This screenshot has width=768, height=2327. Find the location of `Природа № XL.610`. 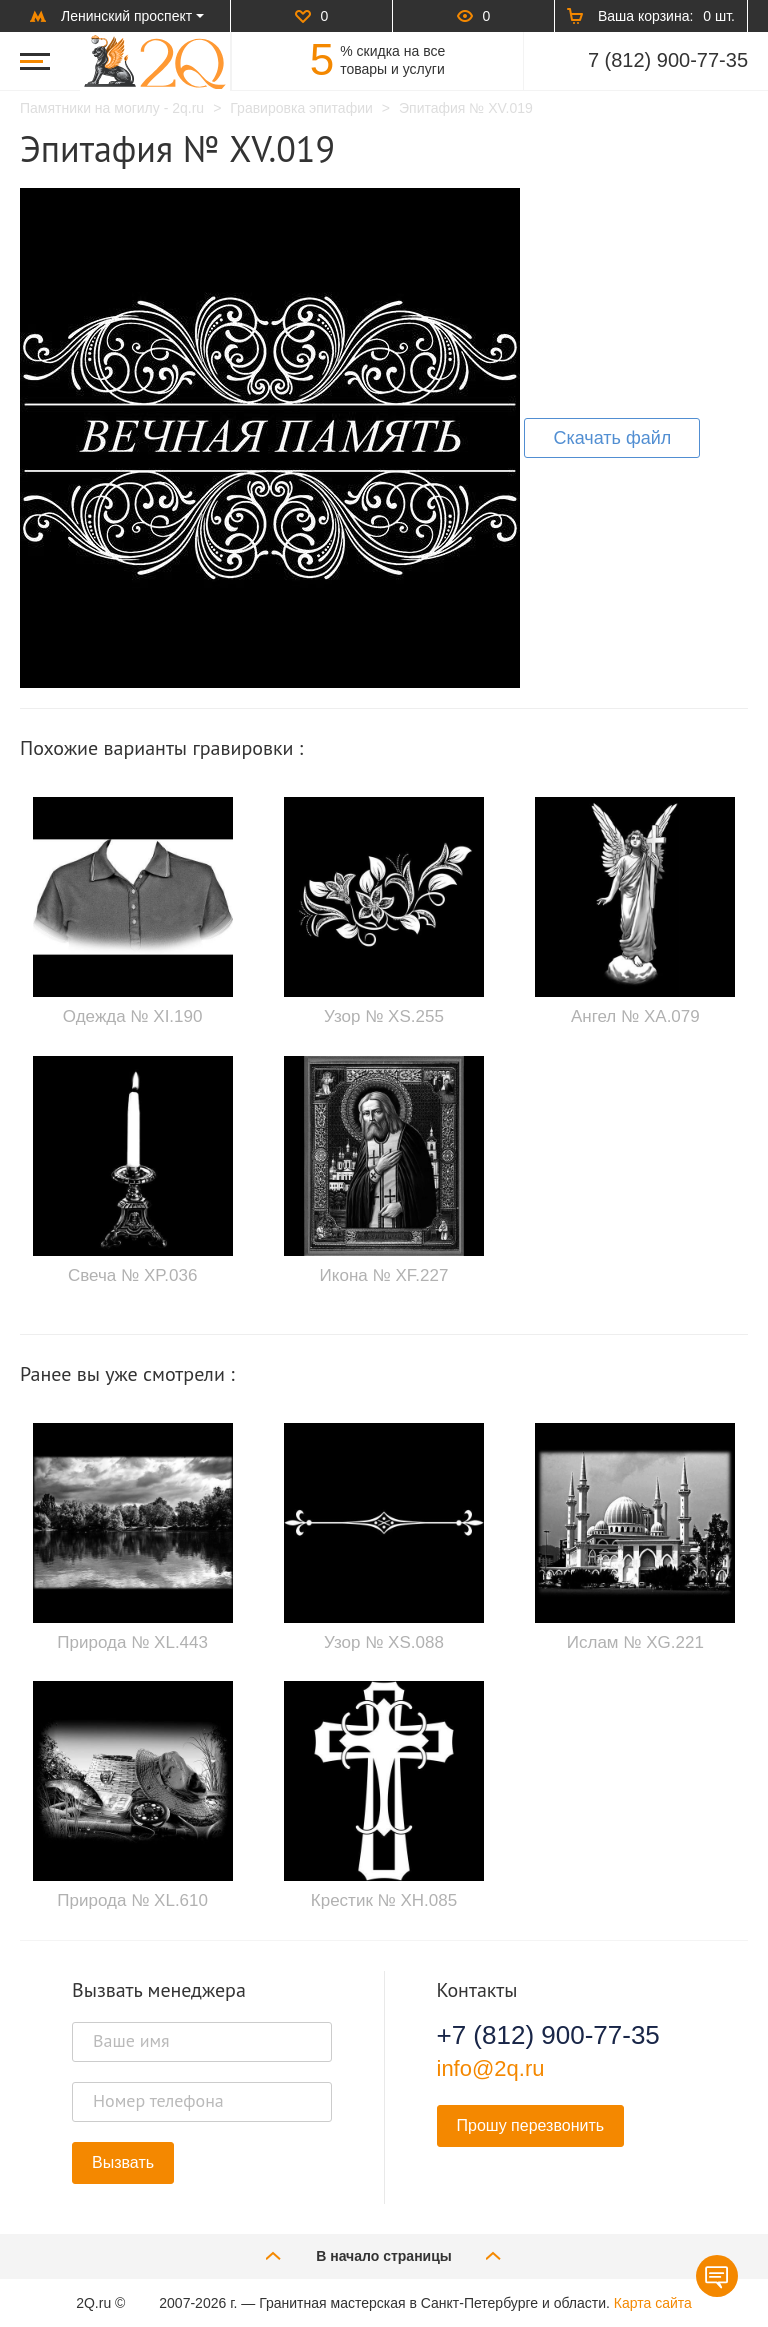

Природа № XL.610 is located at coordinates (132, 1900).